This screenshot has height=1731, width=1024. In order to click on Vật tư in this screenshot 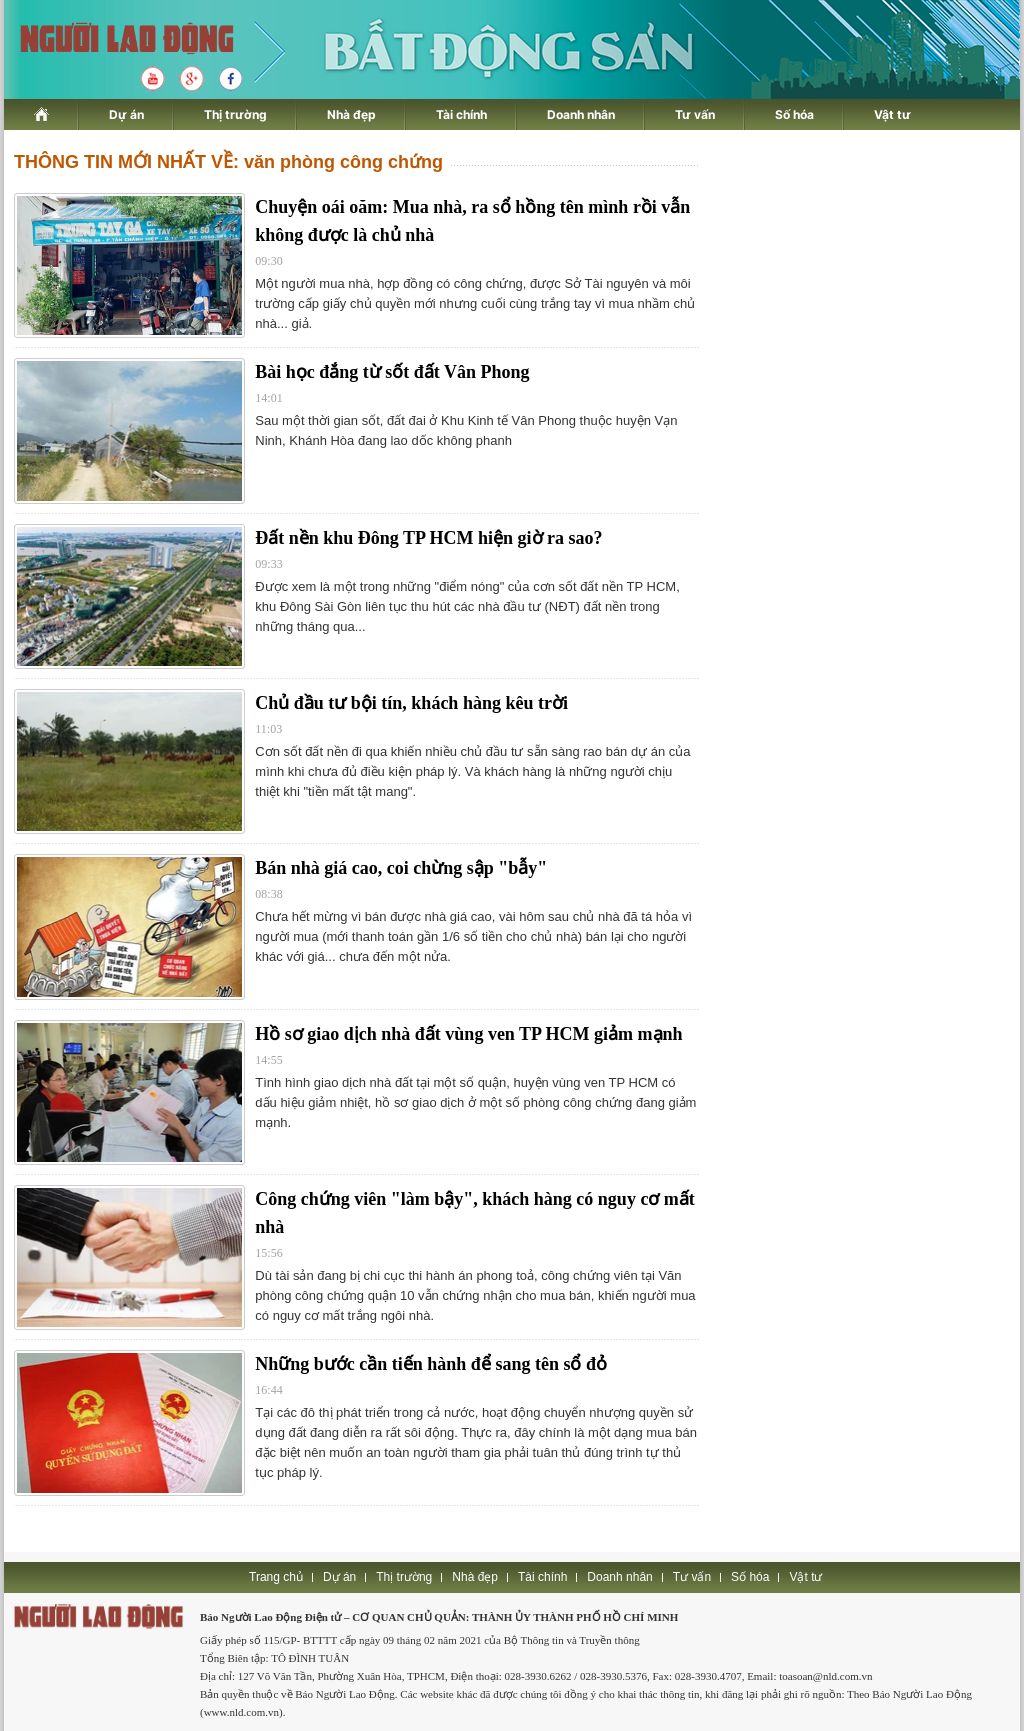, I will do `click(892, 114)`.